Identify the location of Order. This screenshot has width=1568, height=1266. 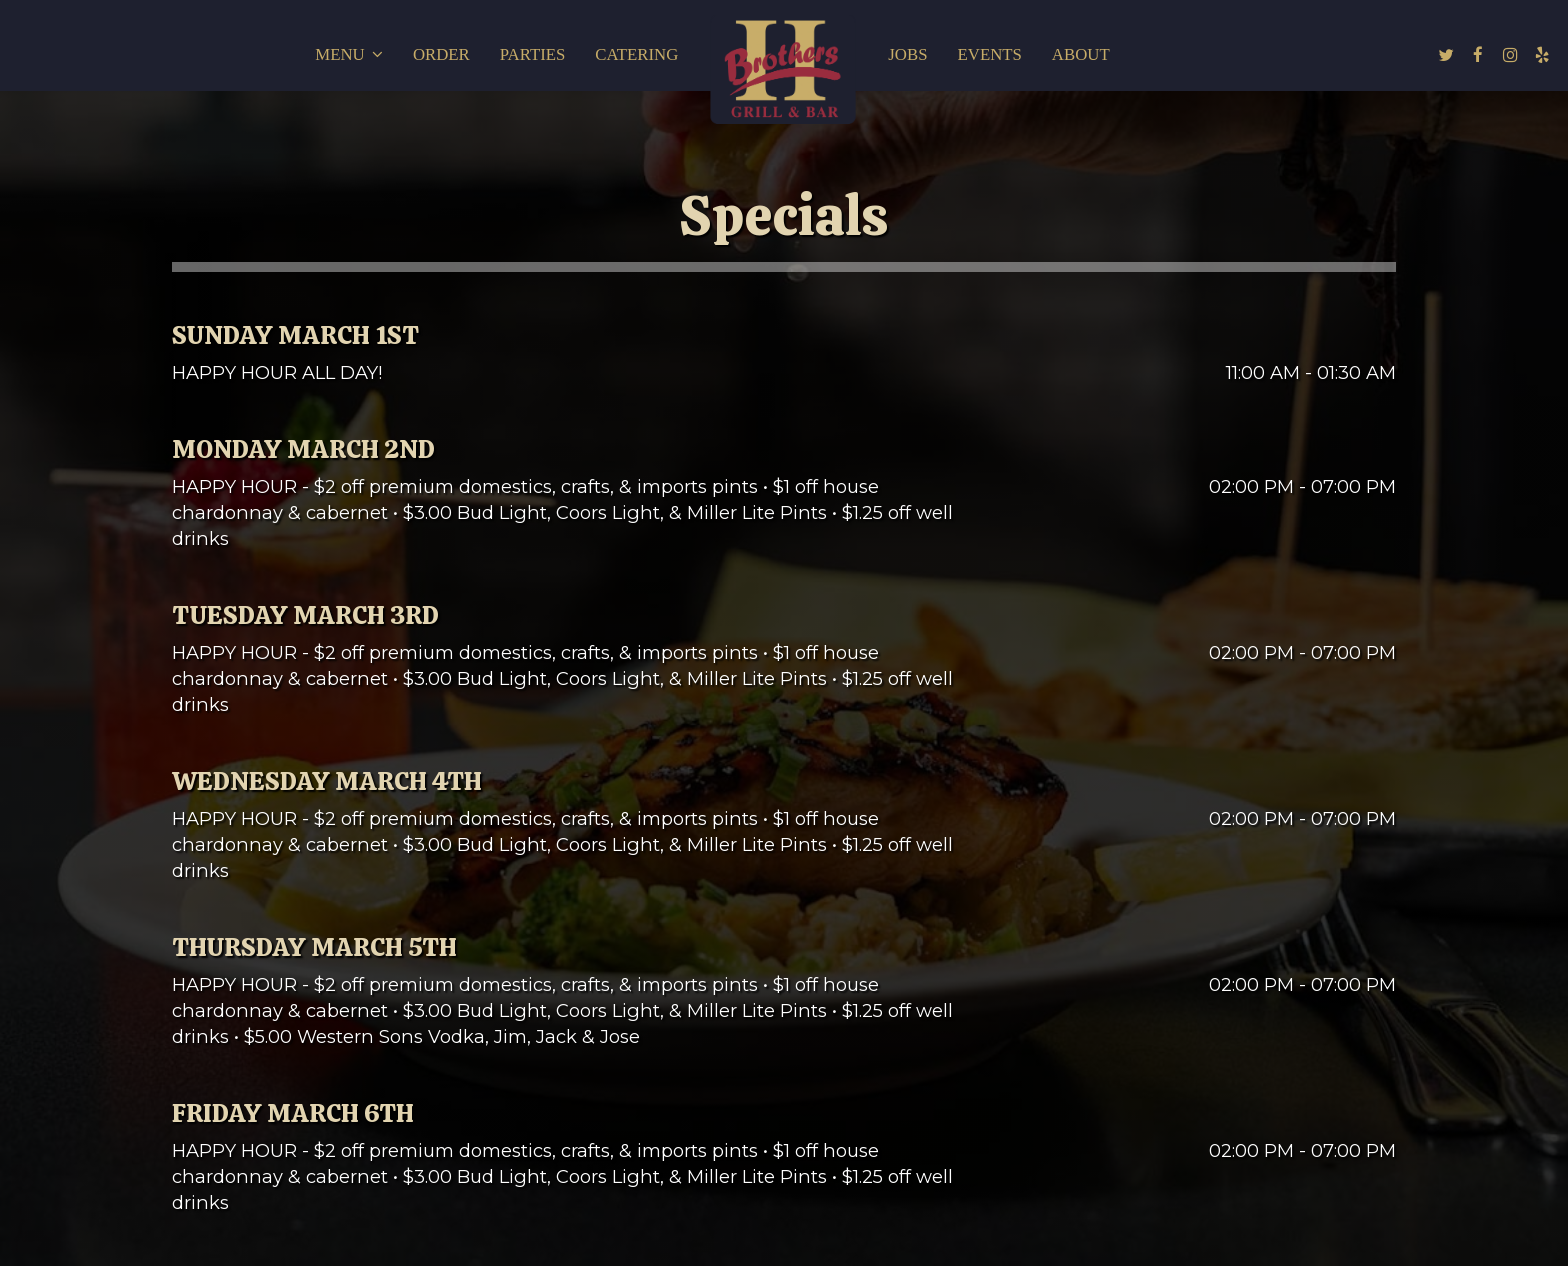
(441, 54).